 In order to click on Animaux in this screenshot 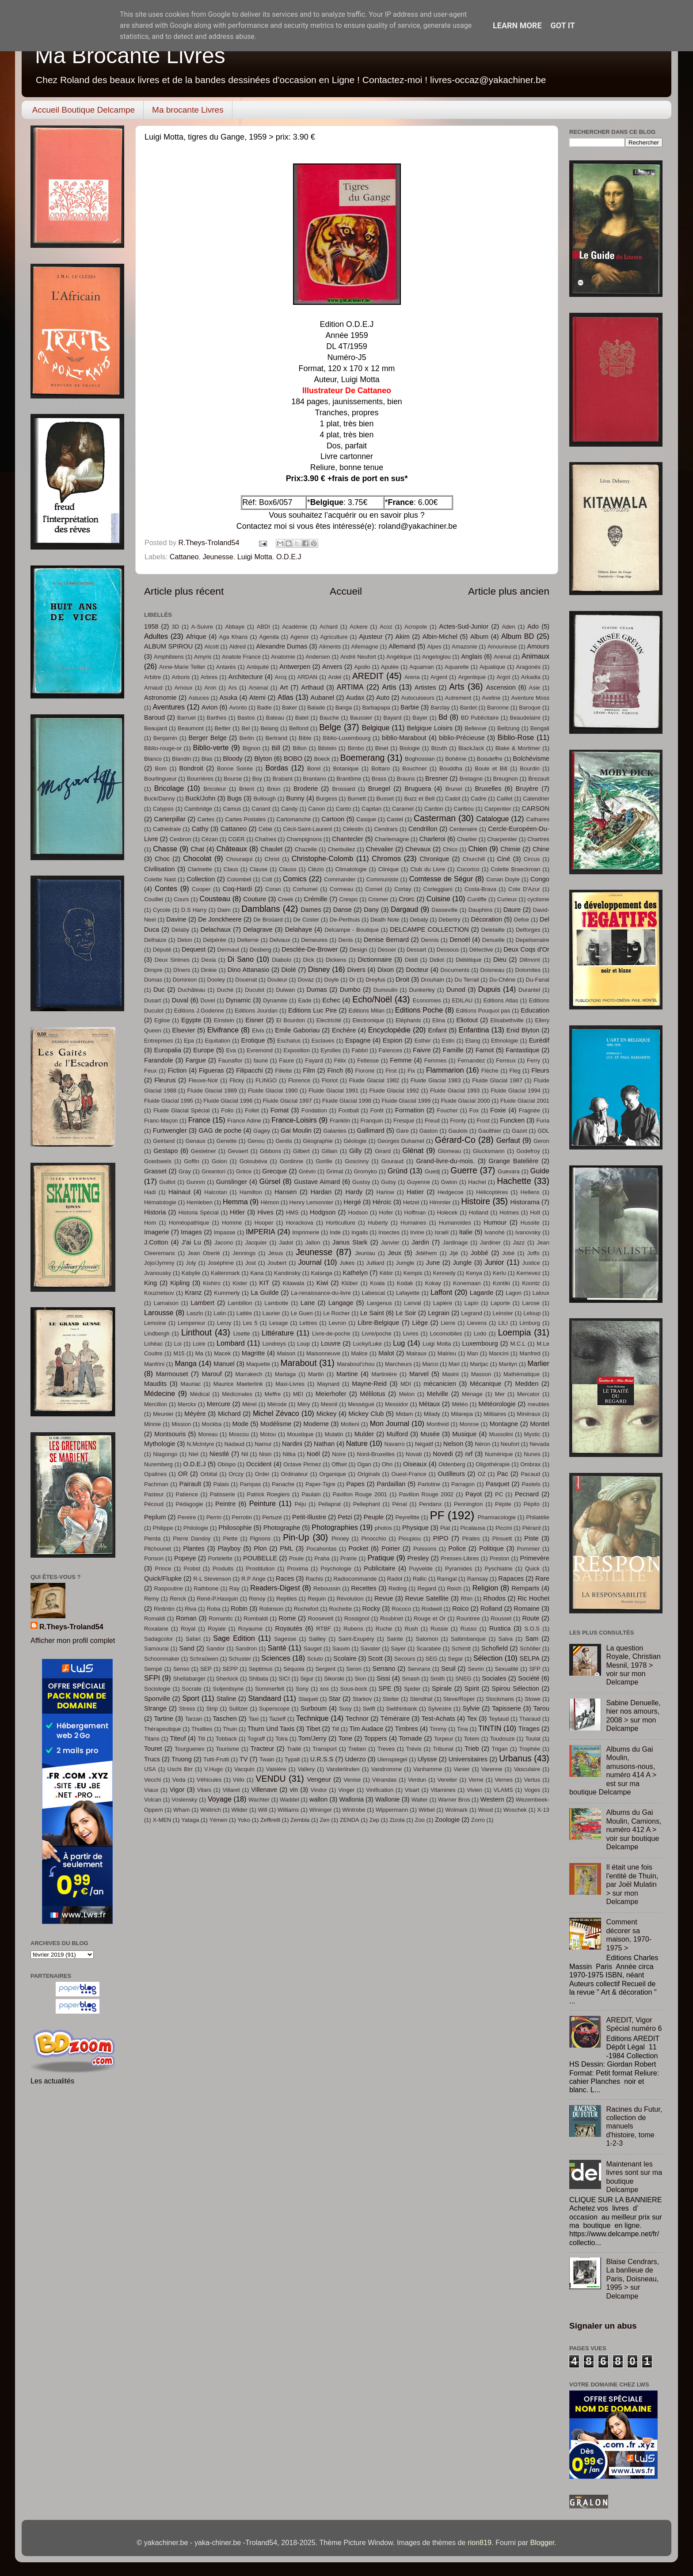, I will do `click(535, 656)`.